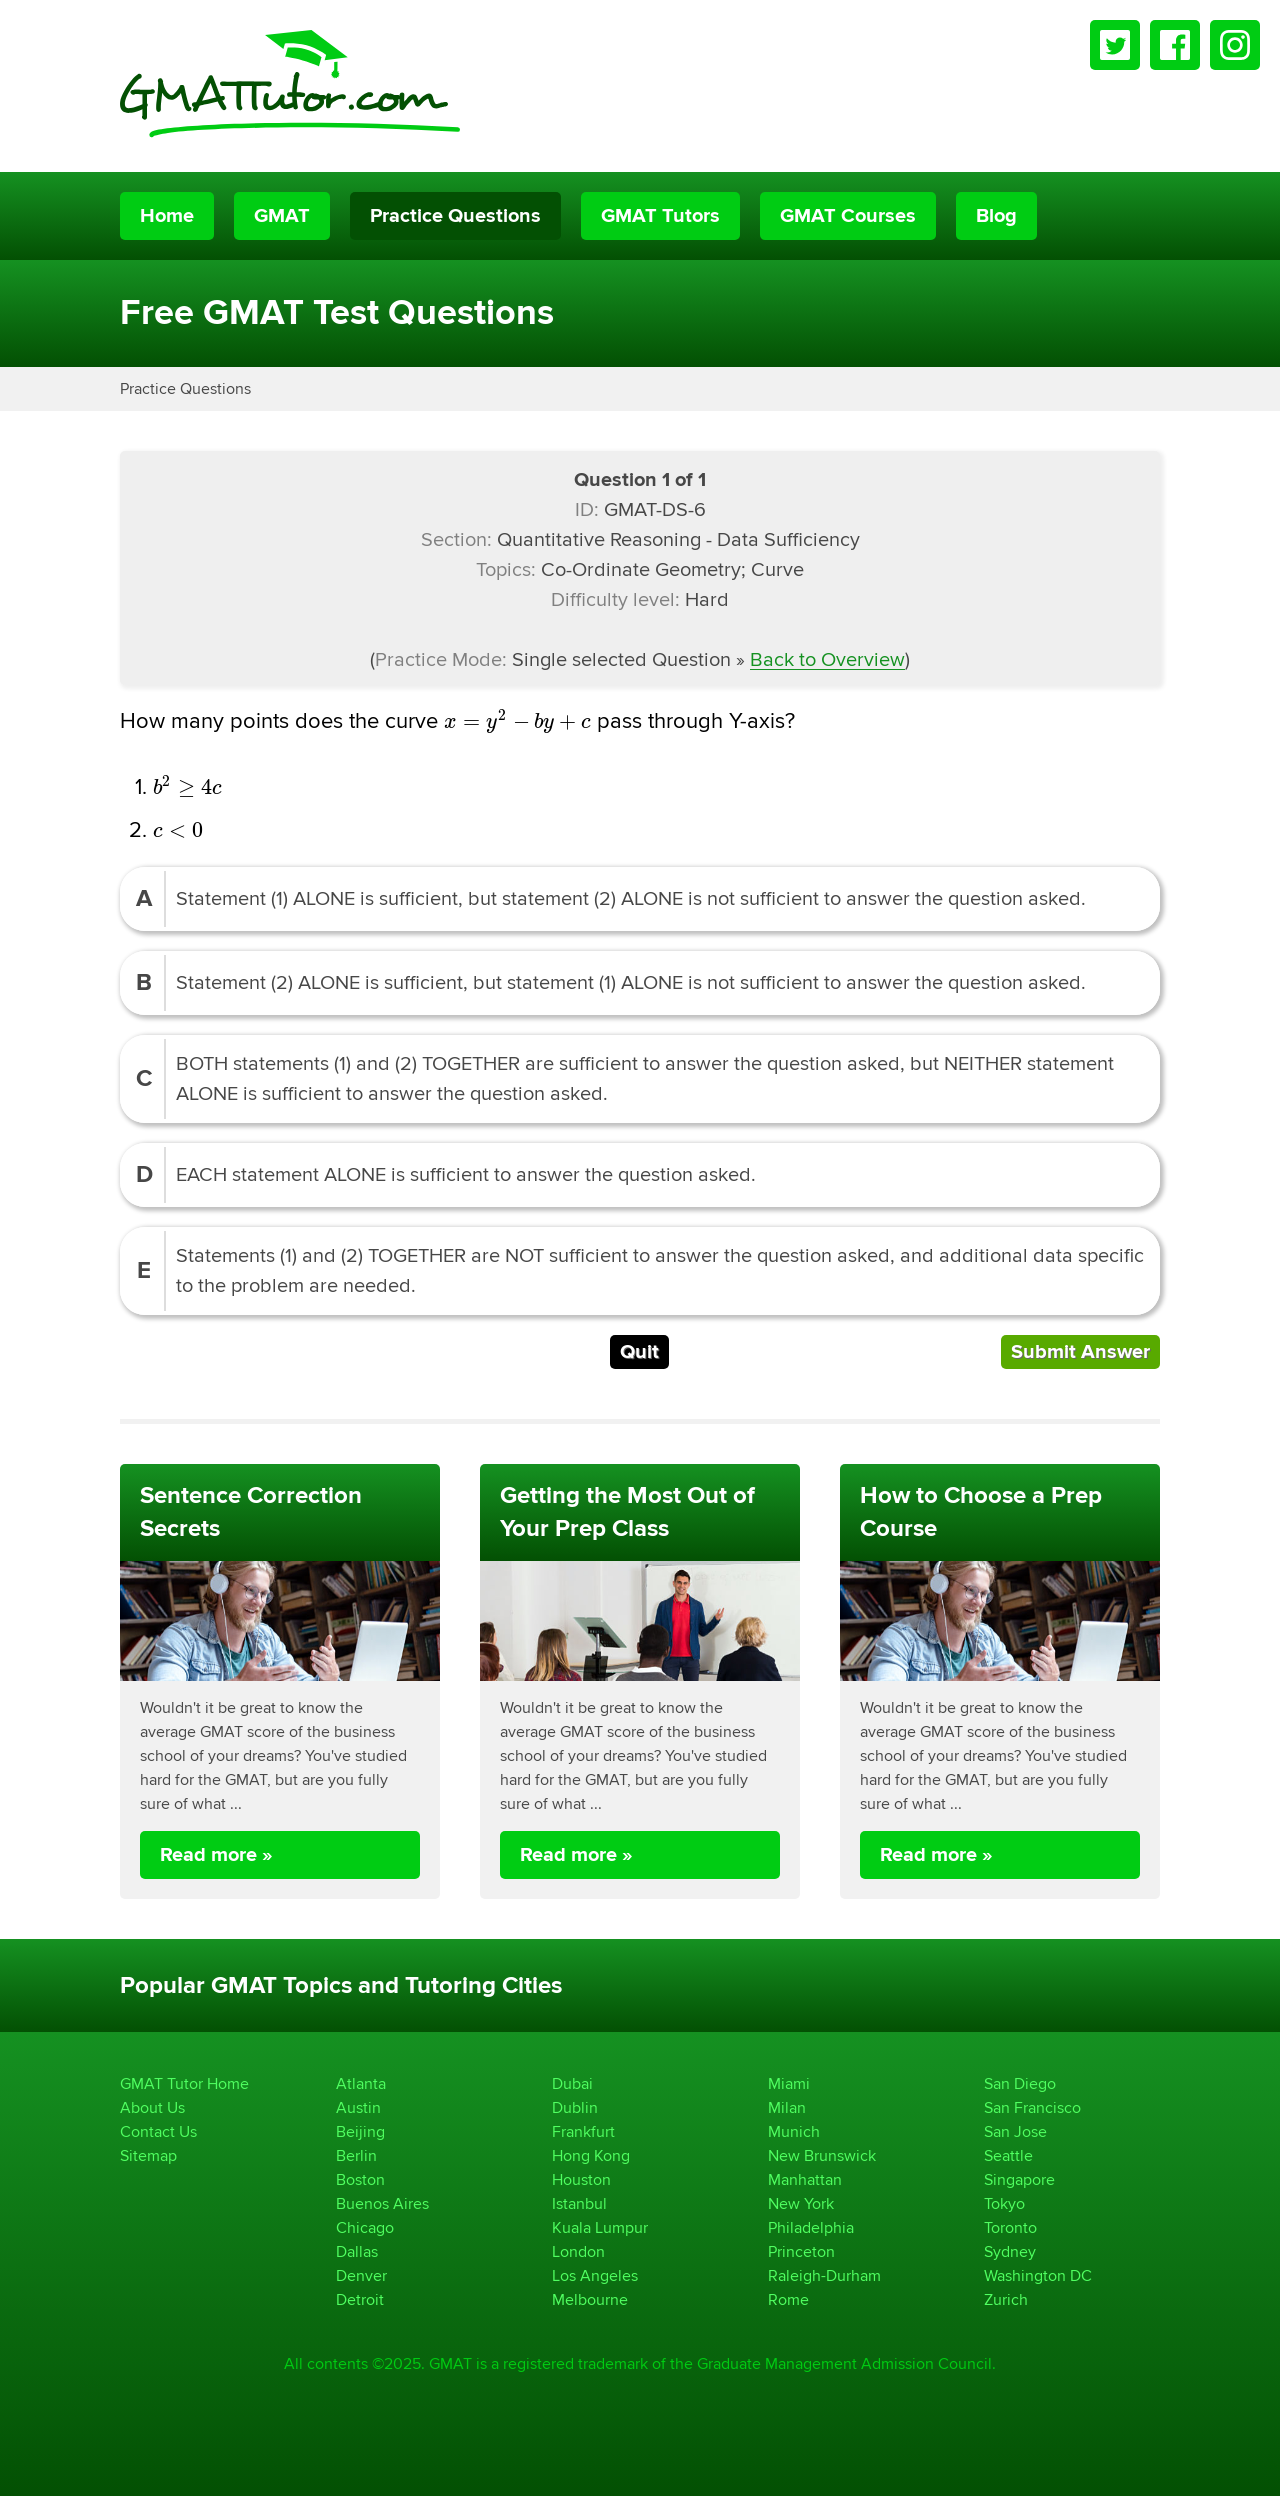 This screenshot has width=1280, height=2496. Describe the element at coordinates (360, 2179) in the screenshot. I see `Boston` at that location.